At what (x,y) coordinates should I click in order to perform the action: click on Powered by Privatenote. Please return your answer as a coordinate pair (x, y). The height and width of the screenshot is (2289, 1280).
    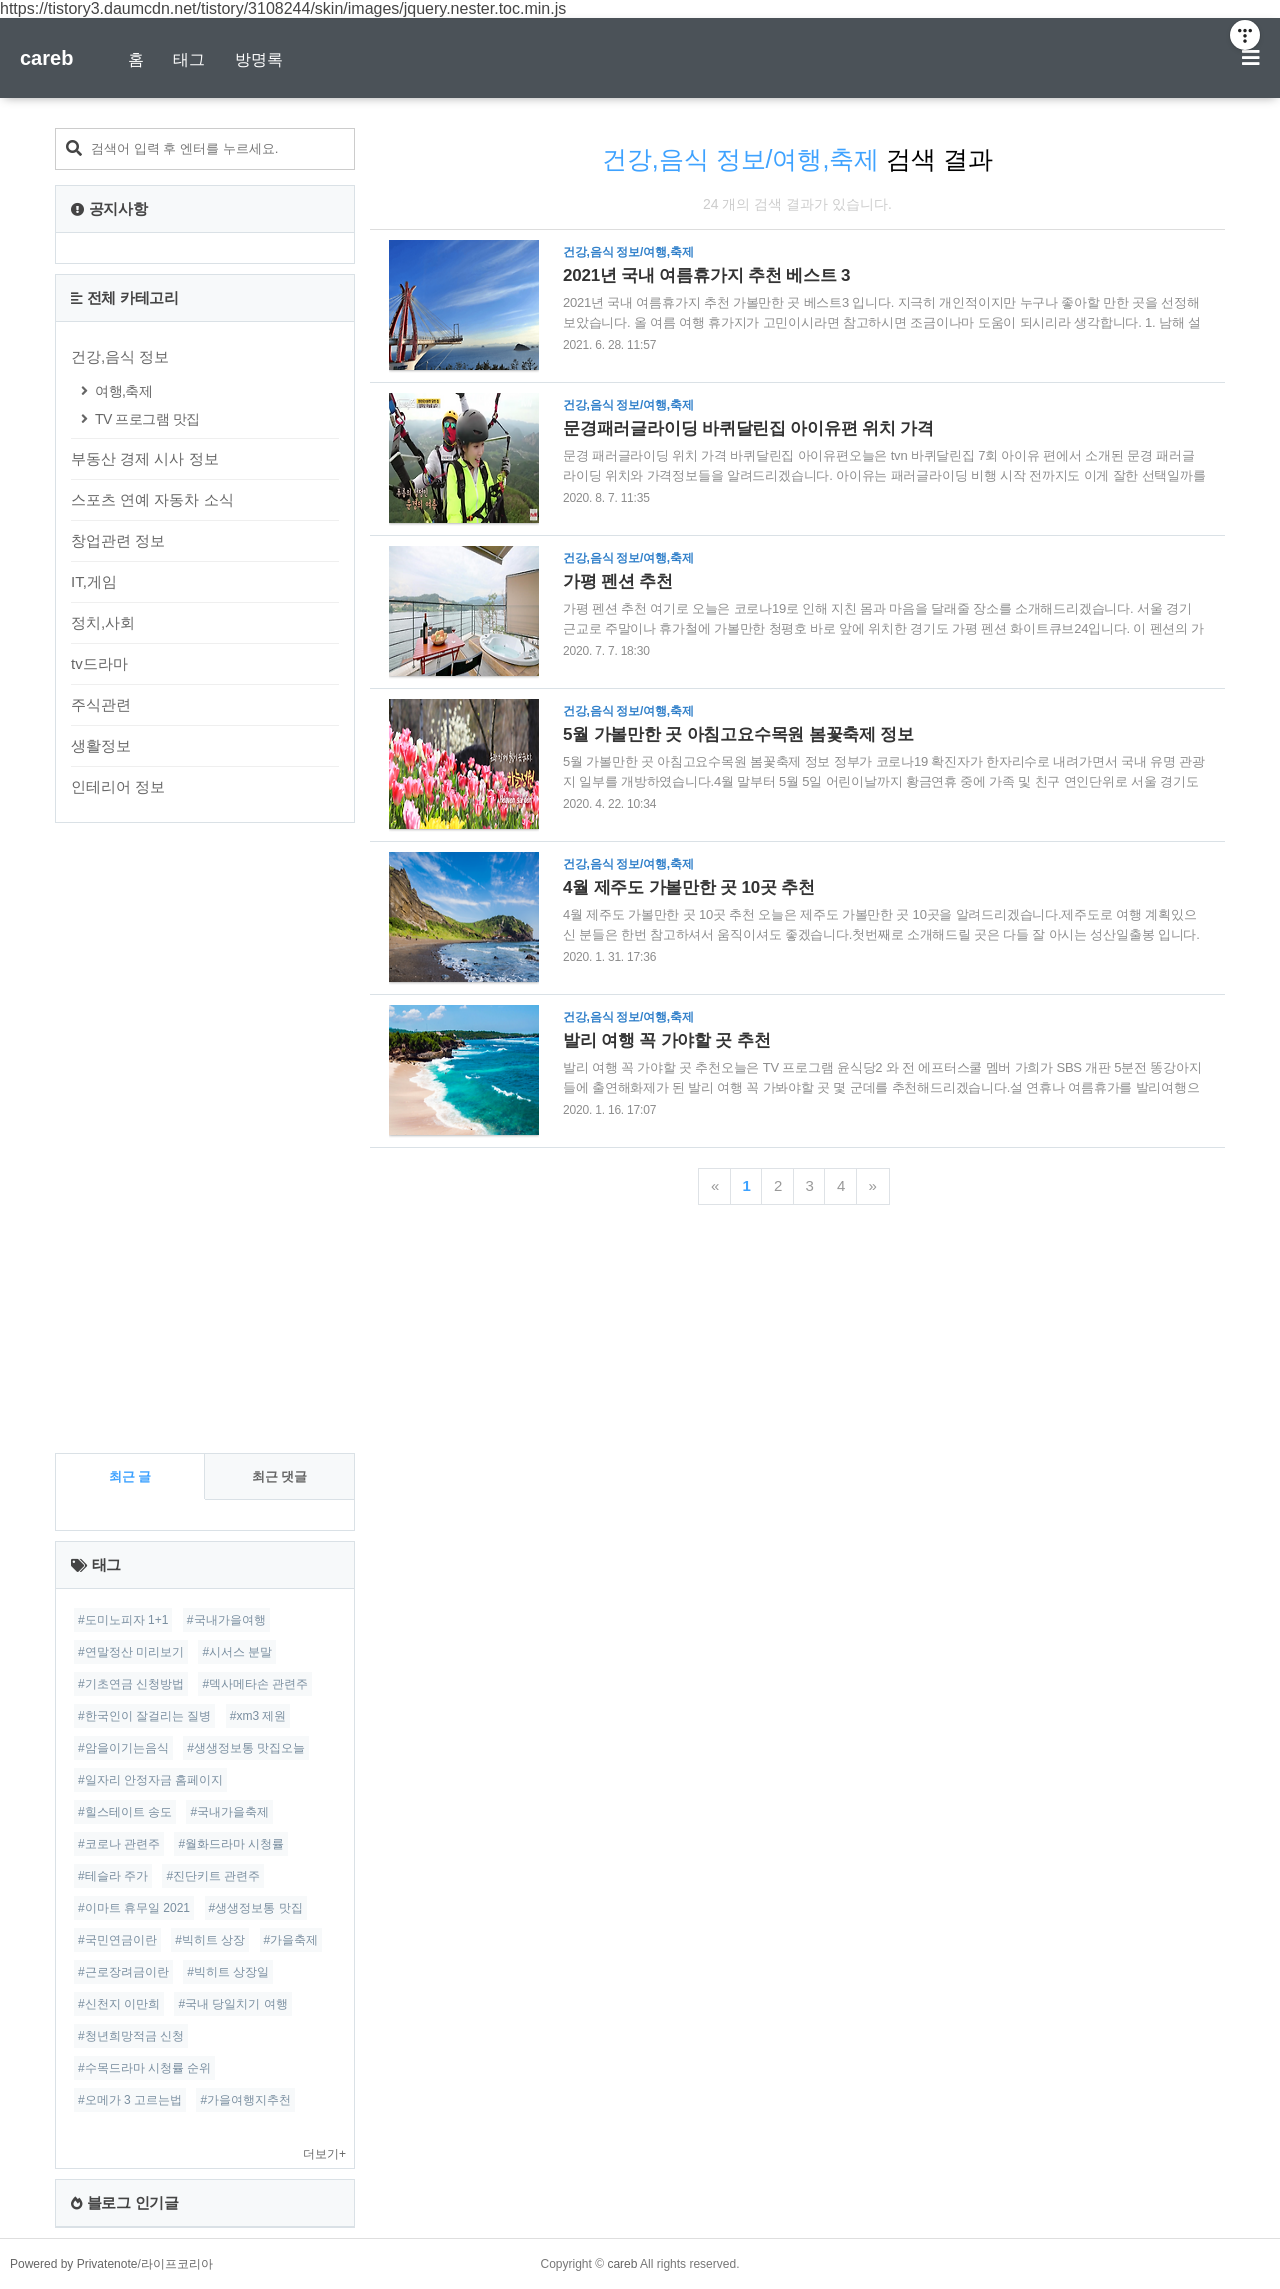
    Looking at the image, I should click on (73, 2264).